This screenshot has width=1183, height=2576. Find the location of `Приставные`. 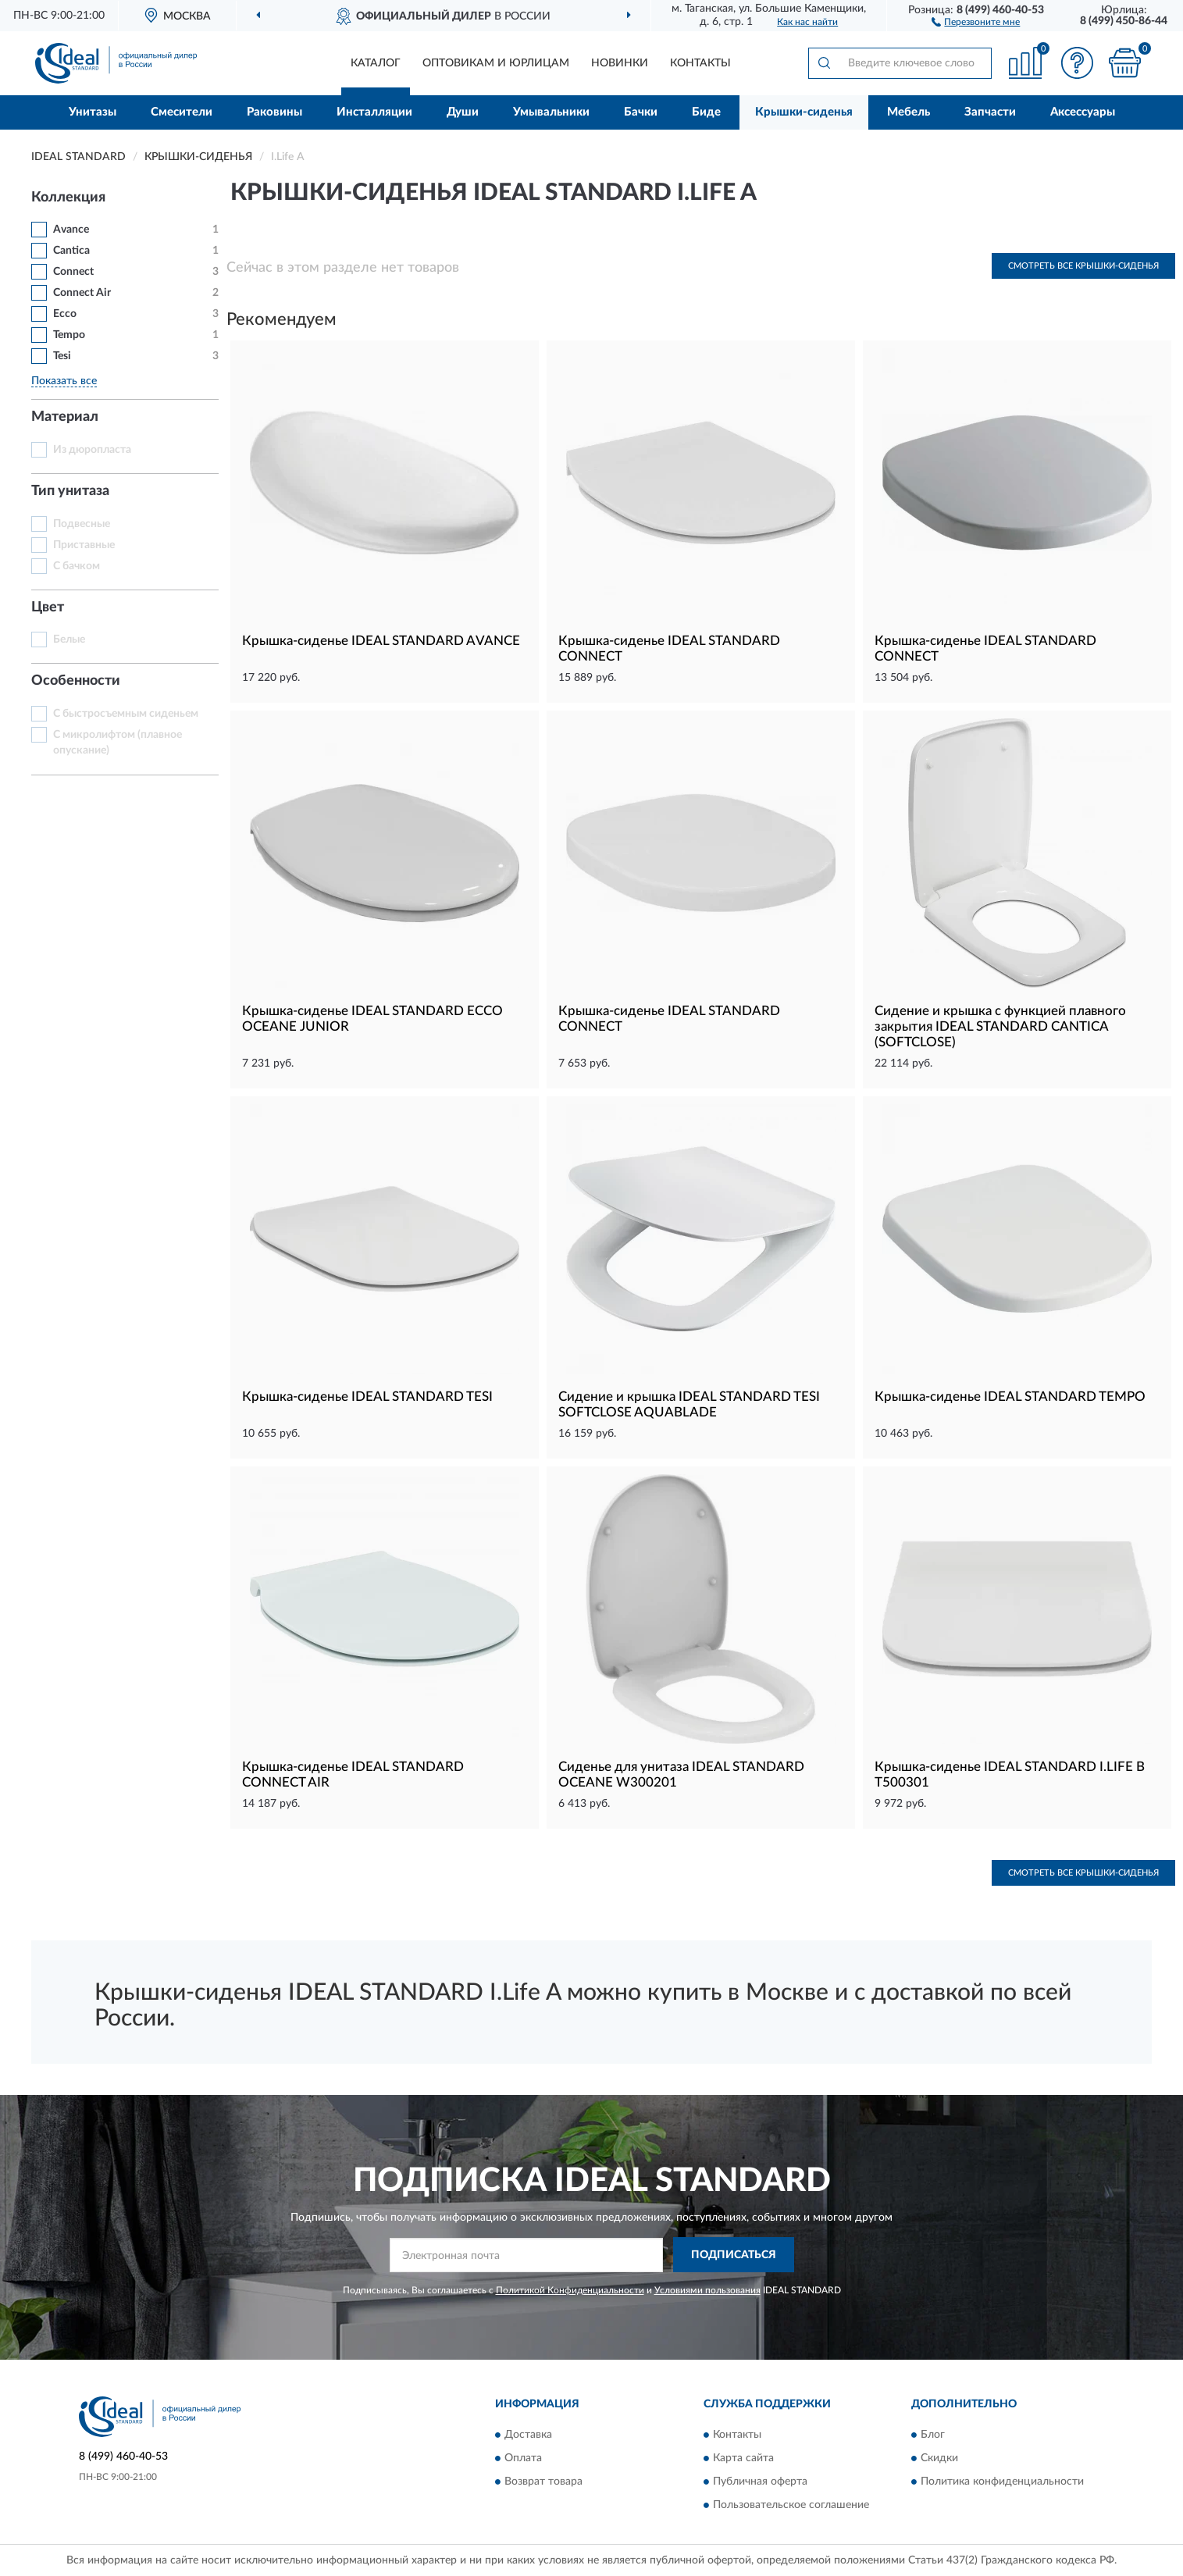

Приставные is located at coordinates (84, 545).